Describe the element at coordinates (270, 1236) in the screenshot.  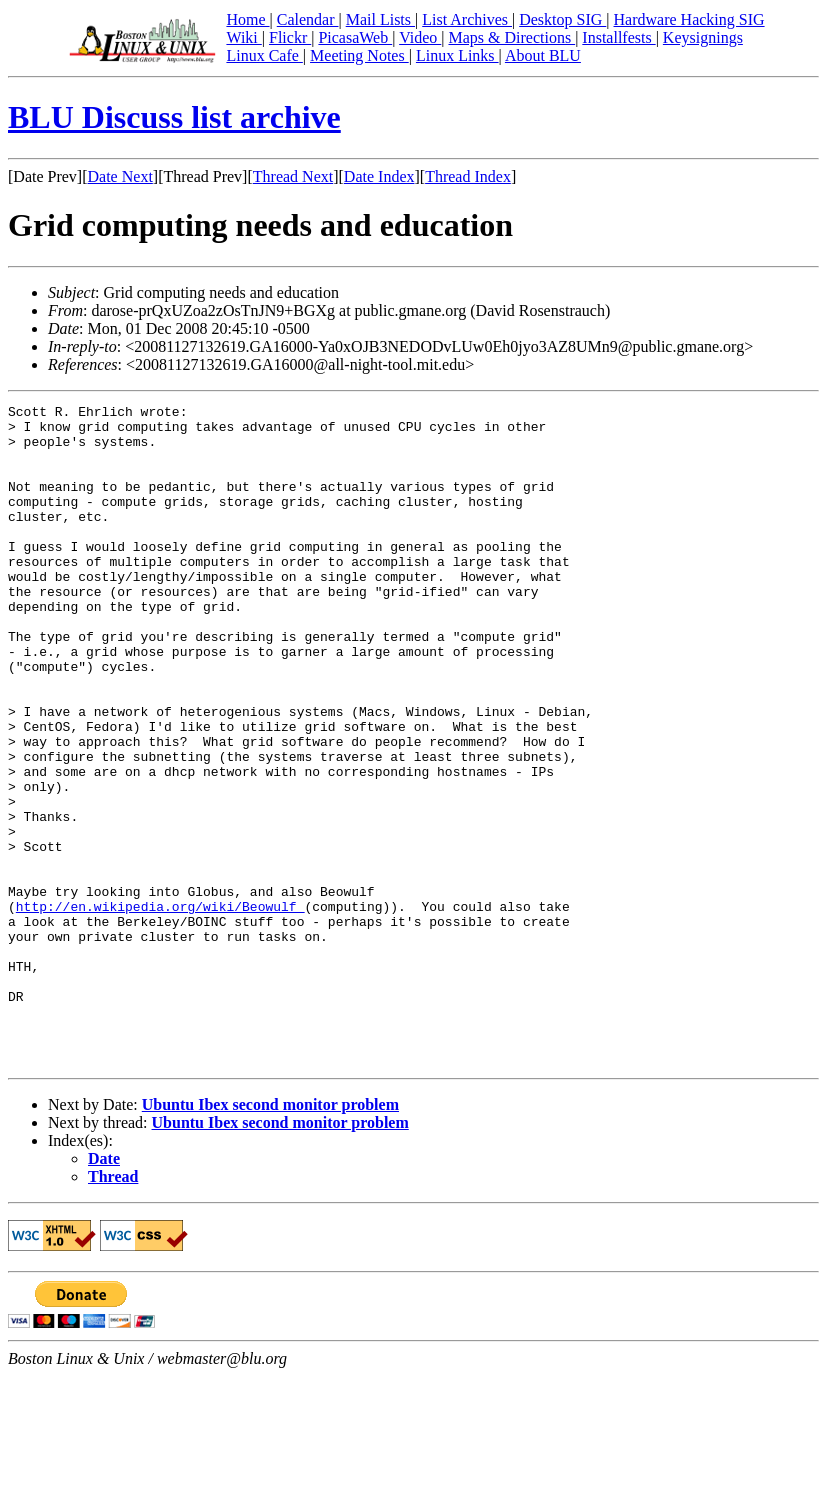
I see `Ubuntu Ibex second monitor problem` at that location.